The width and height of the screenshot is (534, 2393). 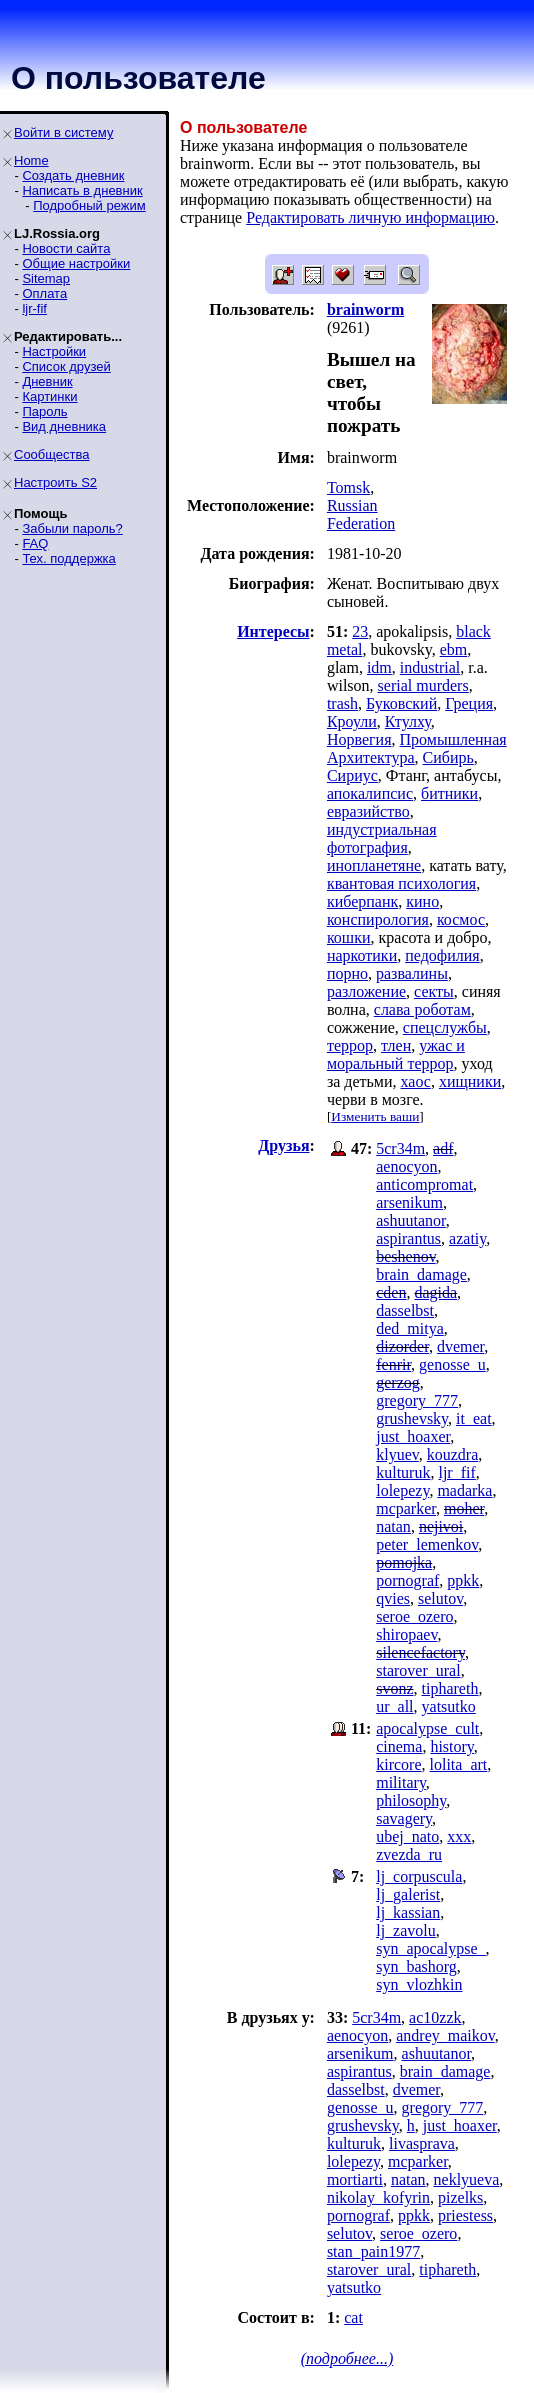 What do you see at coordinates (416, 1081) in the screenshot?
I see `хаос` at bounding box center [416, 1081].